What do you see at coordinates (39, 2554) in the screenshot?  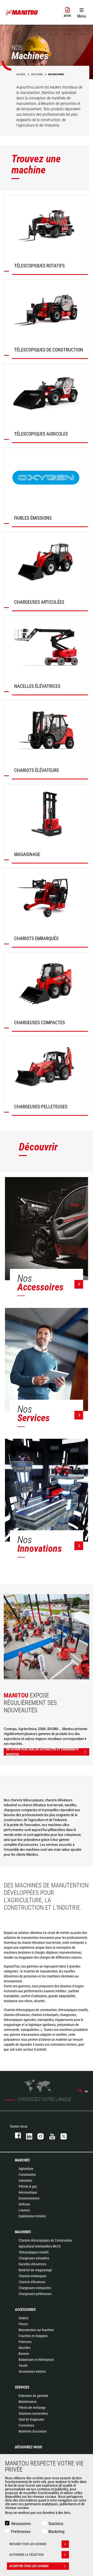 I see `Autoriser la sélection` at bounding box center [39, 2554].